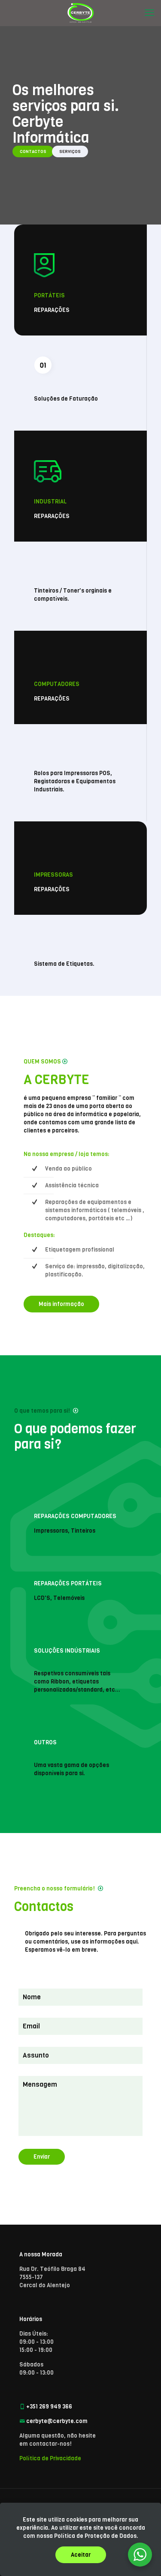 This screenshot has height=2576, width=161. Describe the element at coordinates (81, 2554) in the screenshot. I see `Aceitar` at that location.